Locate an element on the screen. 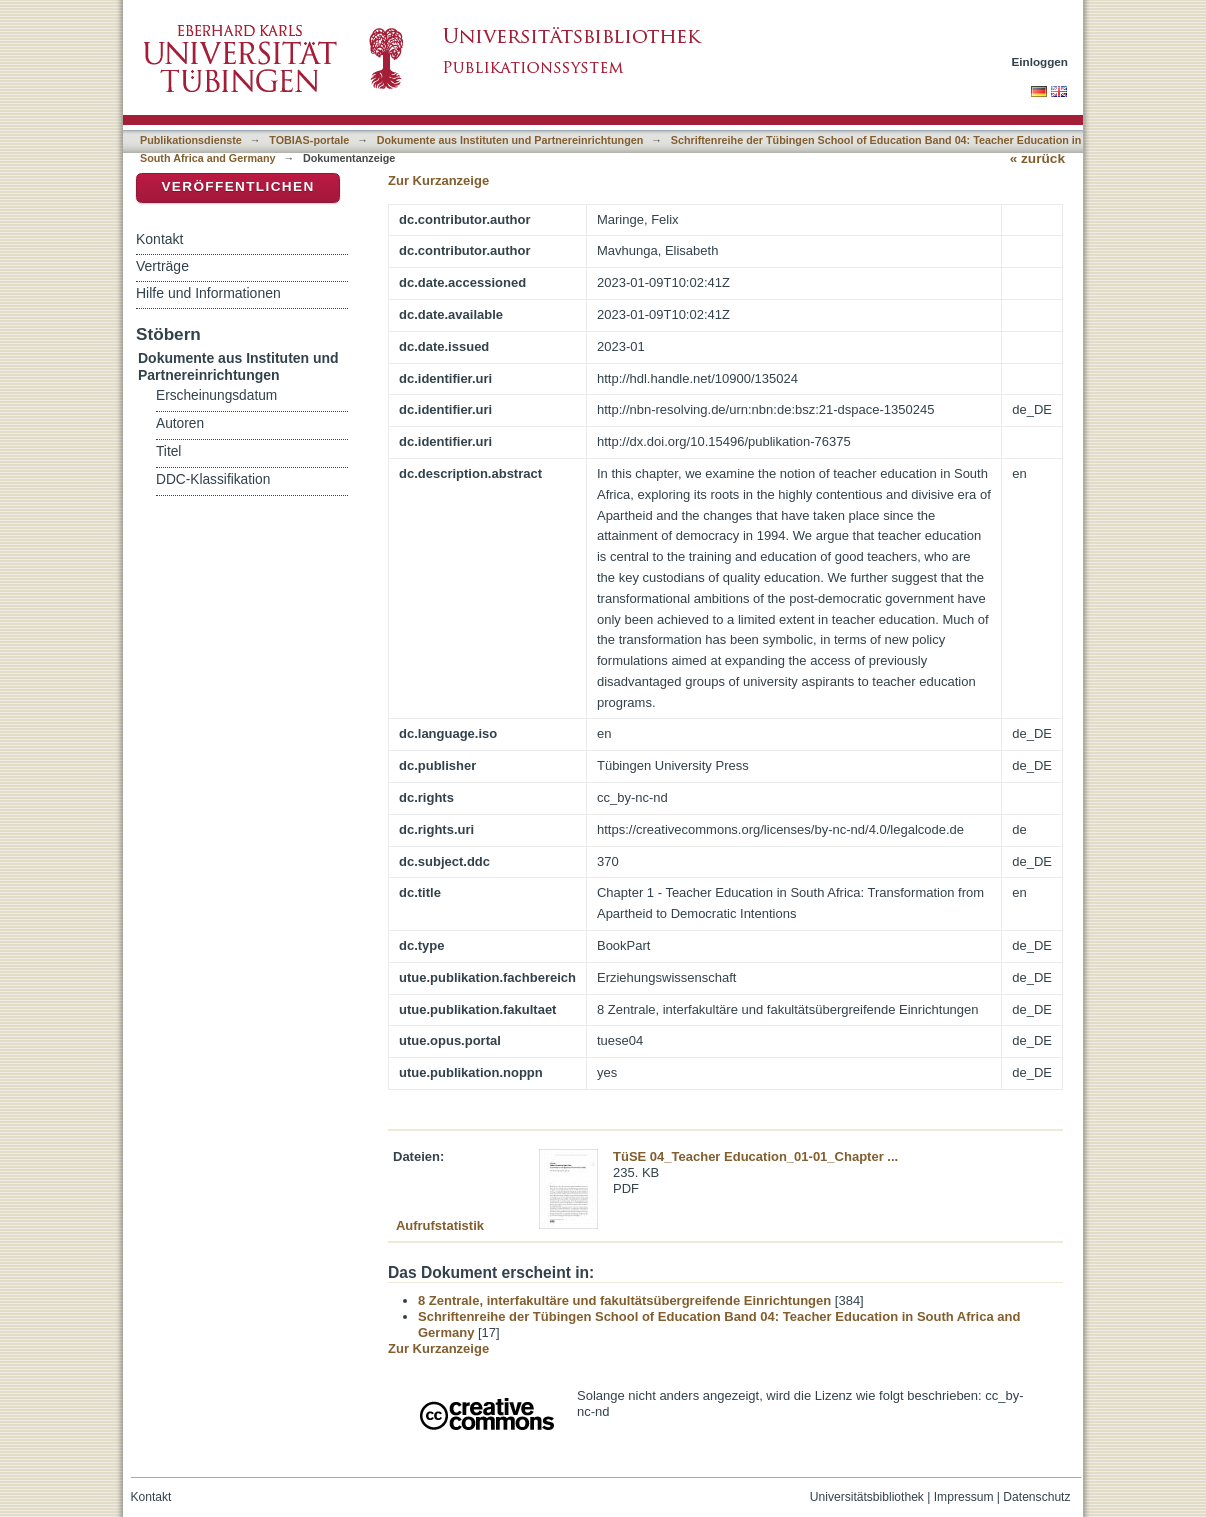 This screenshot has width=1206, height=1517. Kontakt is located at coordinates (159, 239).